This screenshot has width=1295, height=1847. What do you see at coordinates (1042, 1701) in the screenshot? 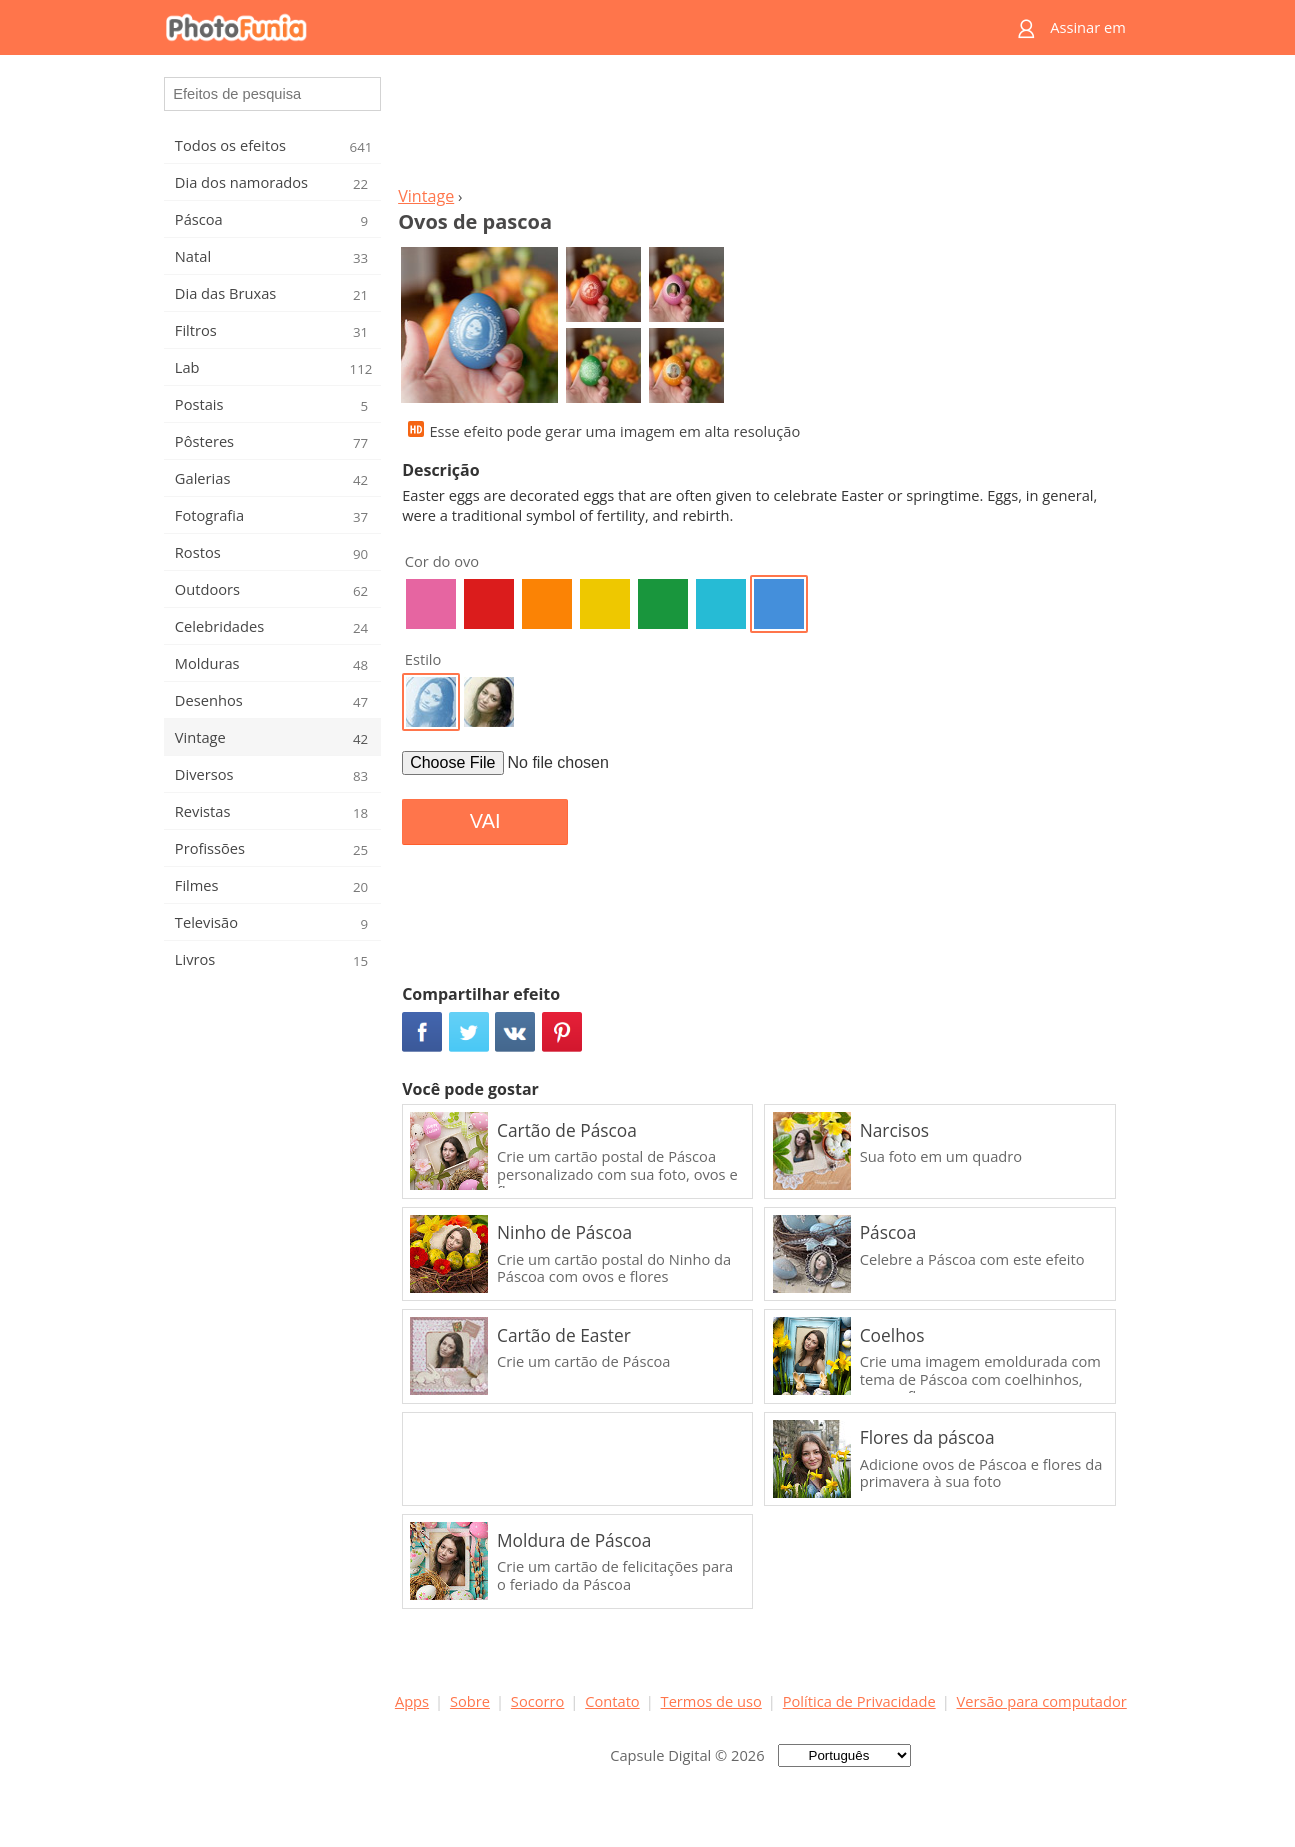
I see `Versão para computador` at bounding box center [1042, 1701].